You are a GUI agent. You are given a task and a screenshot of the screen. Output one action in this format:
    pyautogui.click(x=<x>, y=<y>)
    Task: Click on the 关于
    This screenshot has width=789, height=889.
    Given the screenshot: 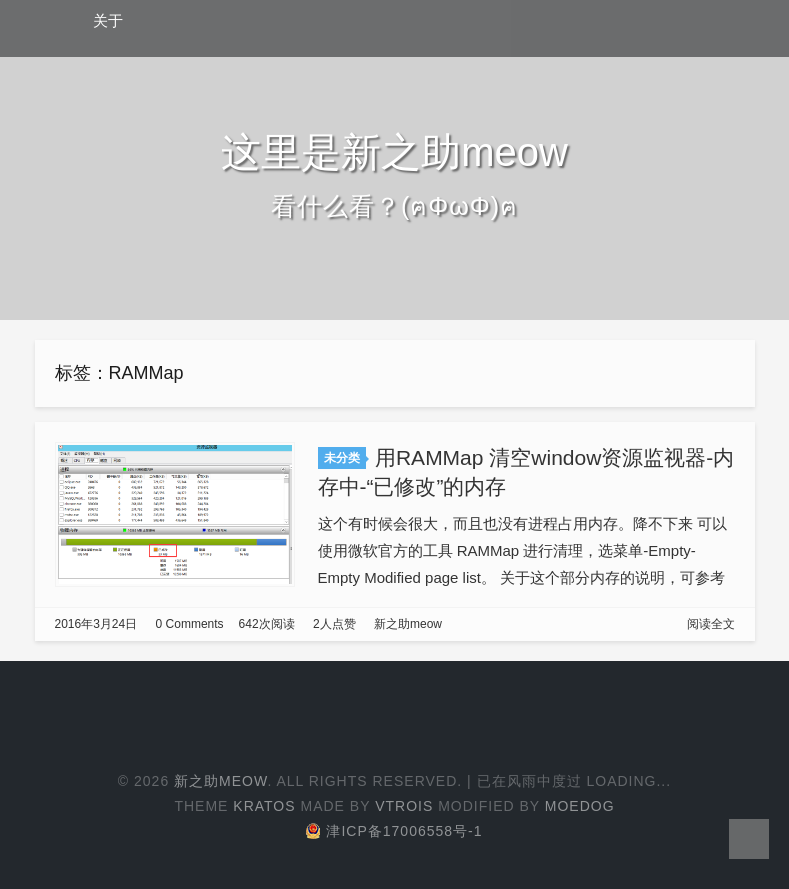 What is the action you would take?
    pyautogui.click(x=108, y=20)
    